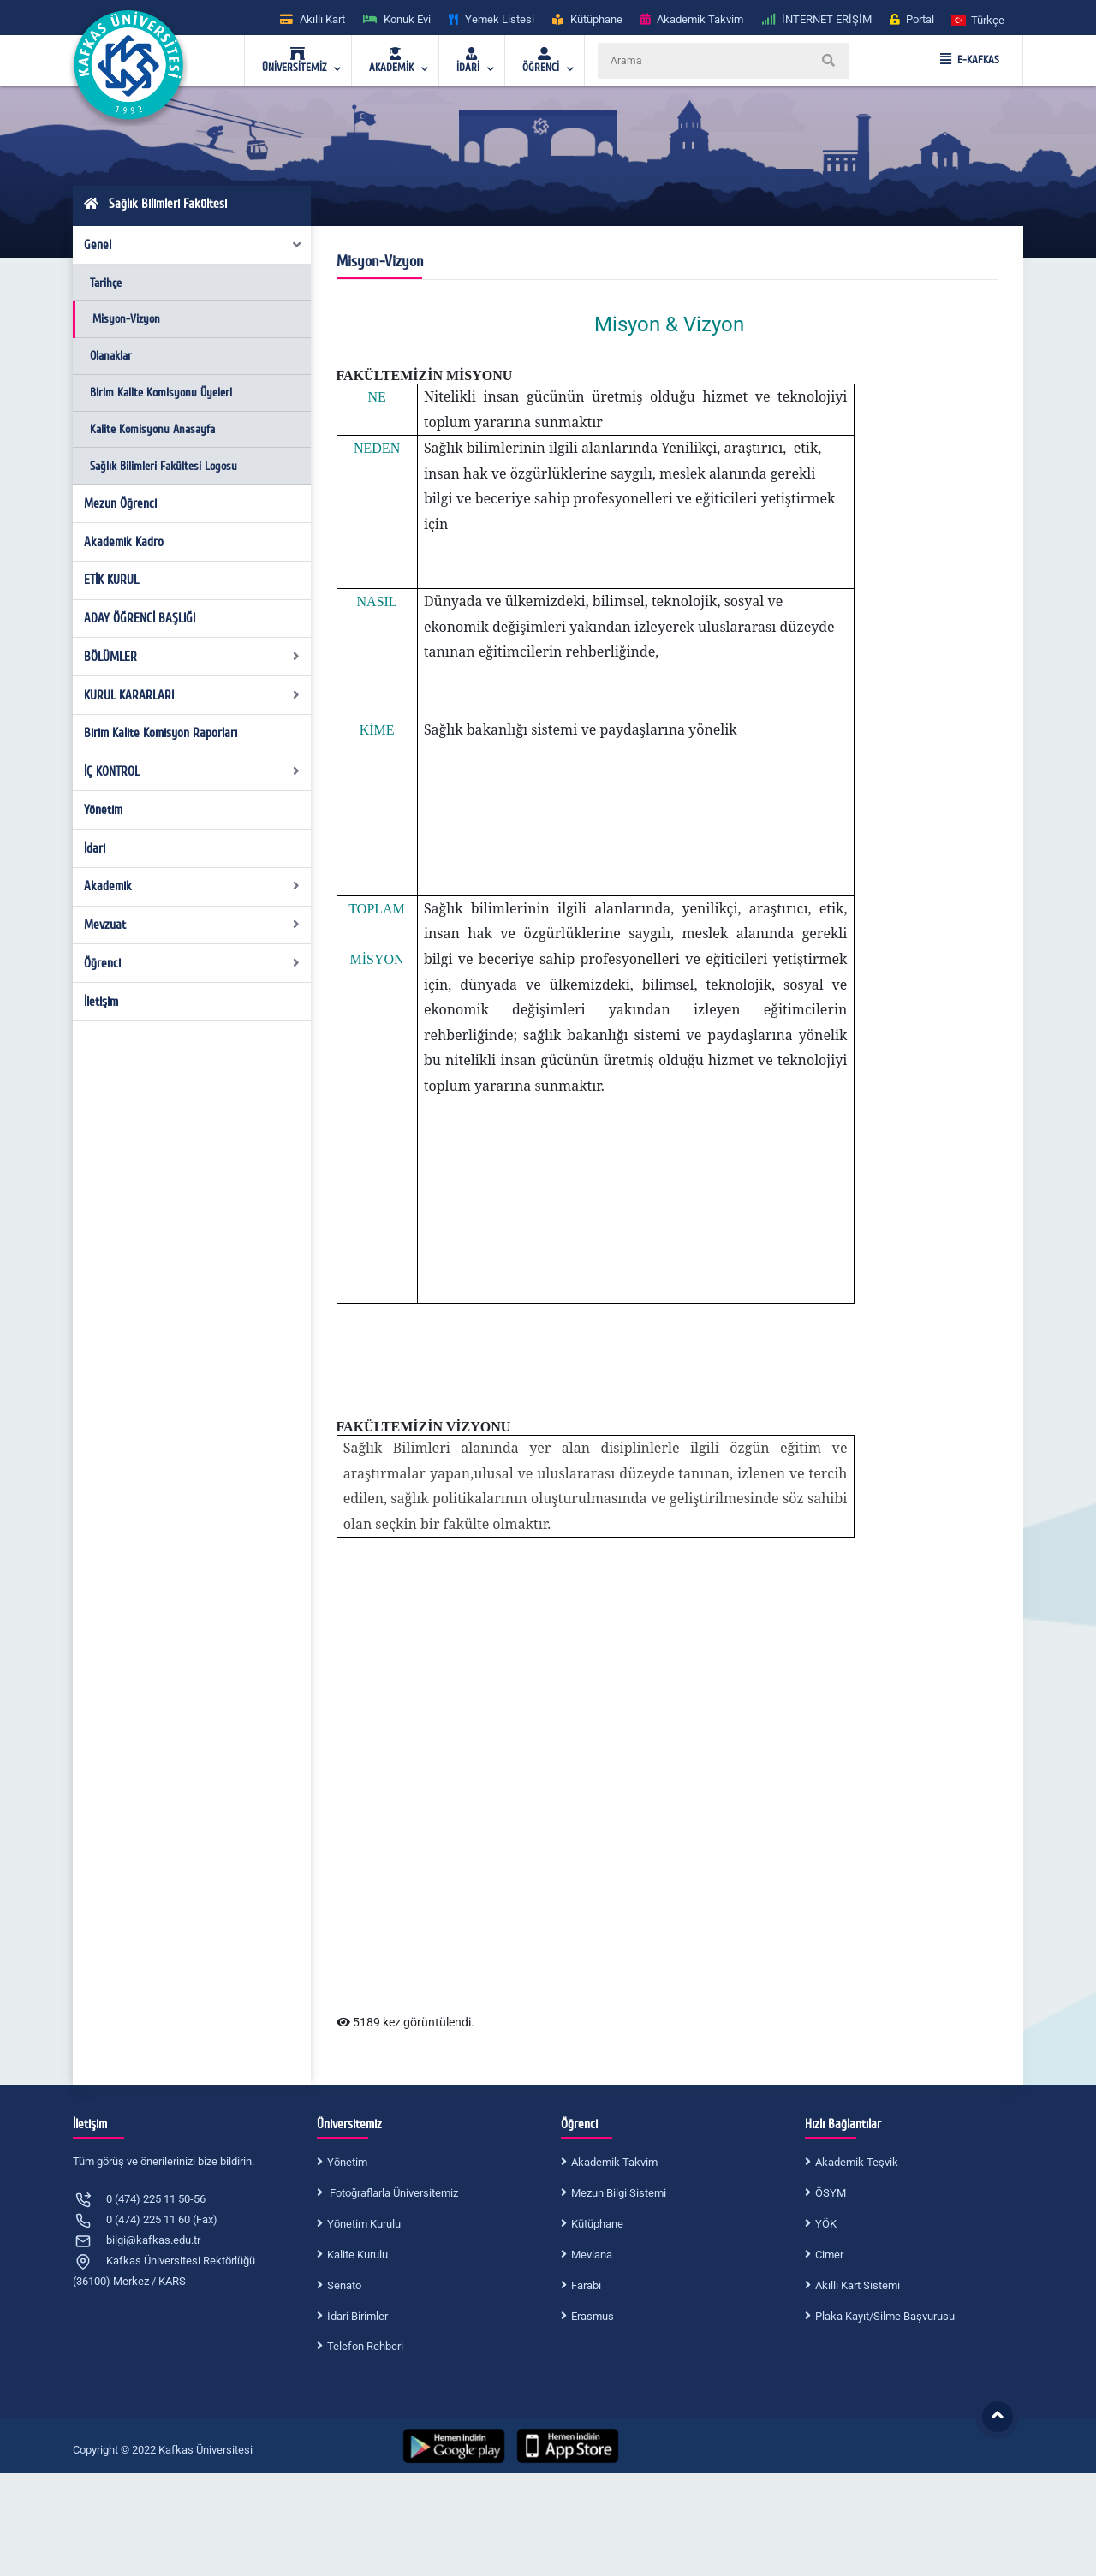  Describe the element at coordinates (192, 695) in the screenshot. I see `KURUL KARARLARI` at that location.